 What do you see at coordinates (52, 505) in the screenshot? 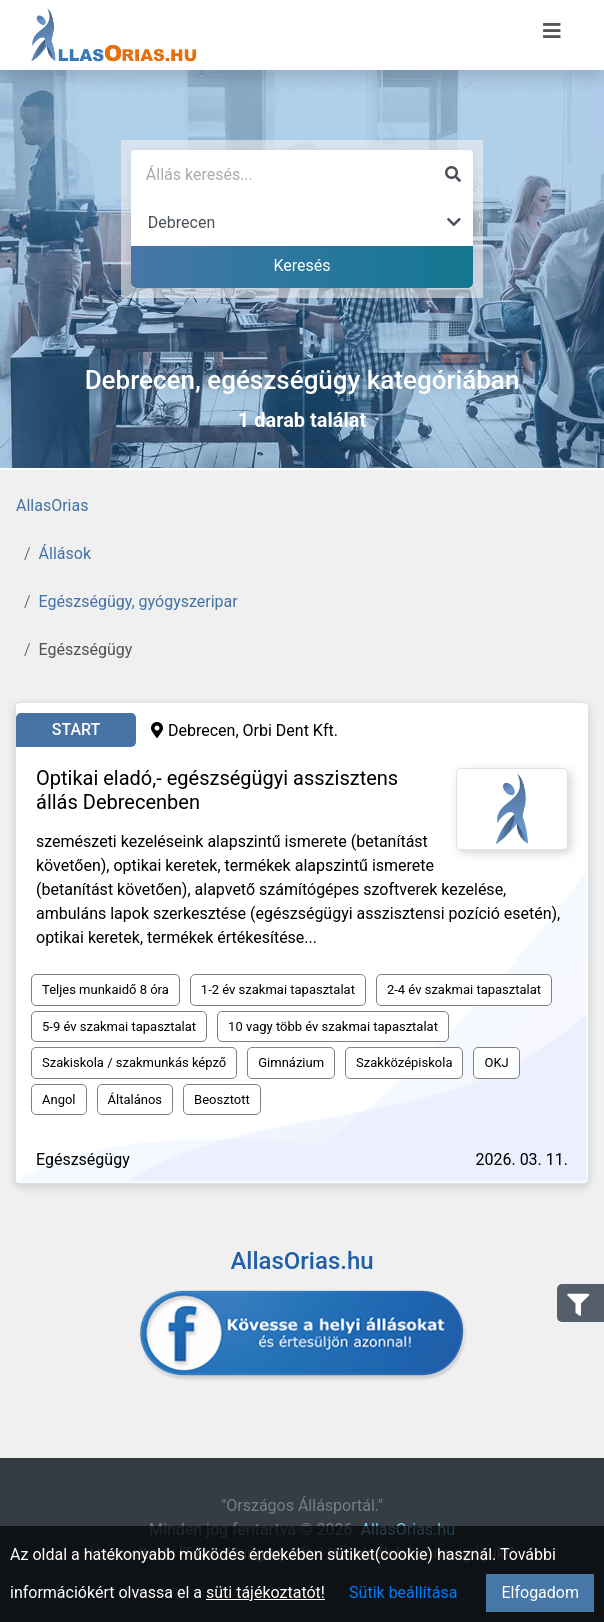
I see `AllasOrias` at bounding box center [52, 505].